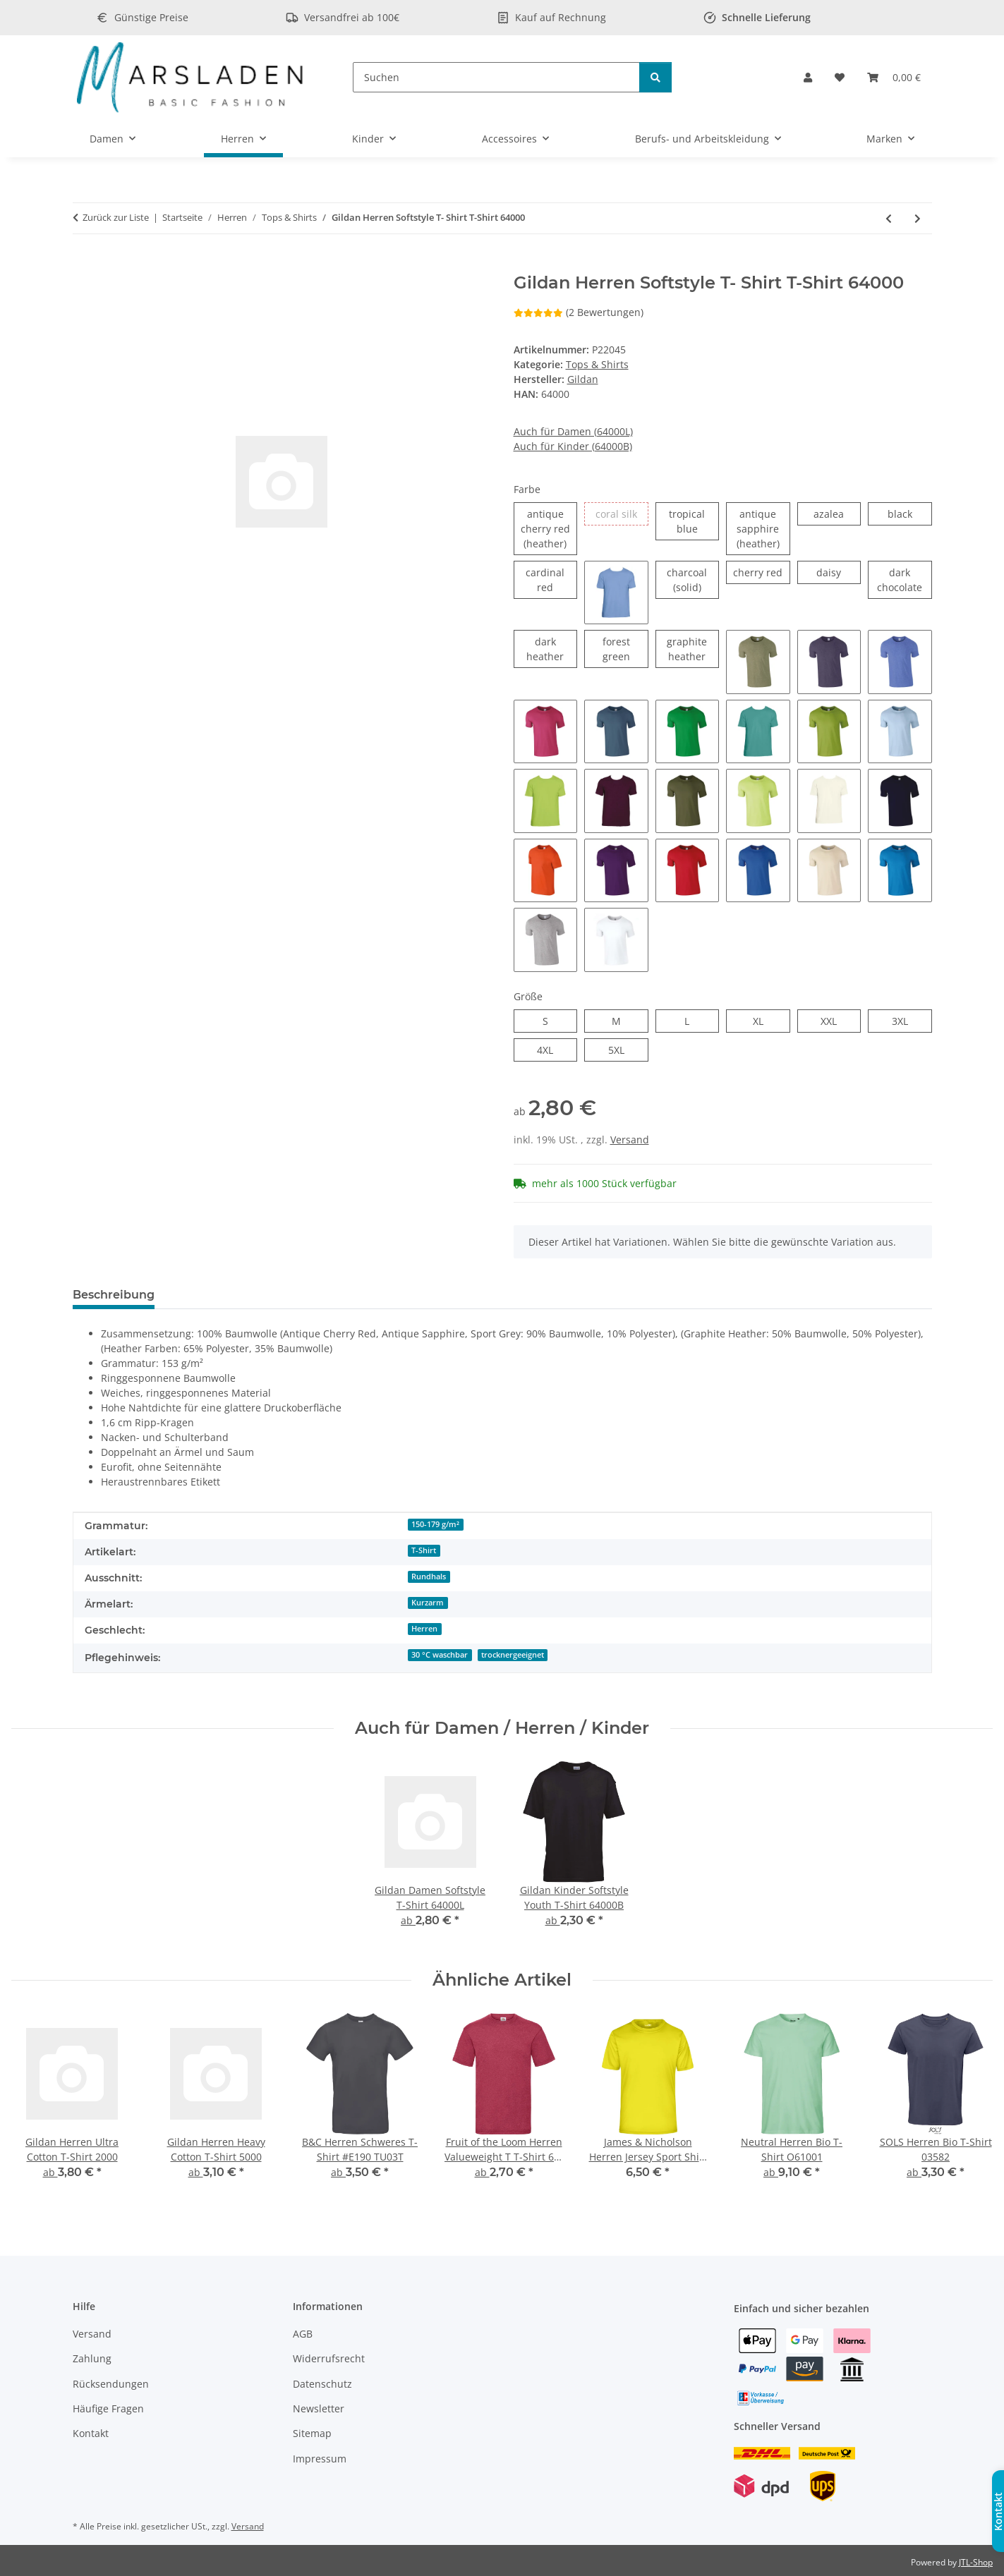  What do you see at coordinates (427, 1603) in the screenshot?
I see `Kurzarm` at bounding box center [427, 1603].